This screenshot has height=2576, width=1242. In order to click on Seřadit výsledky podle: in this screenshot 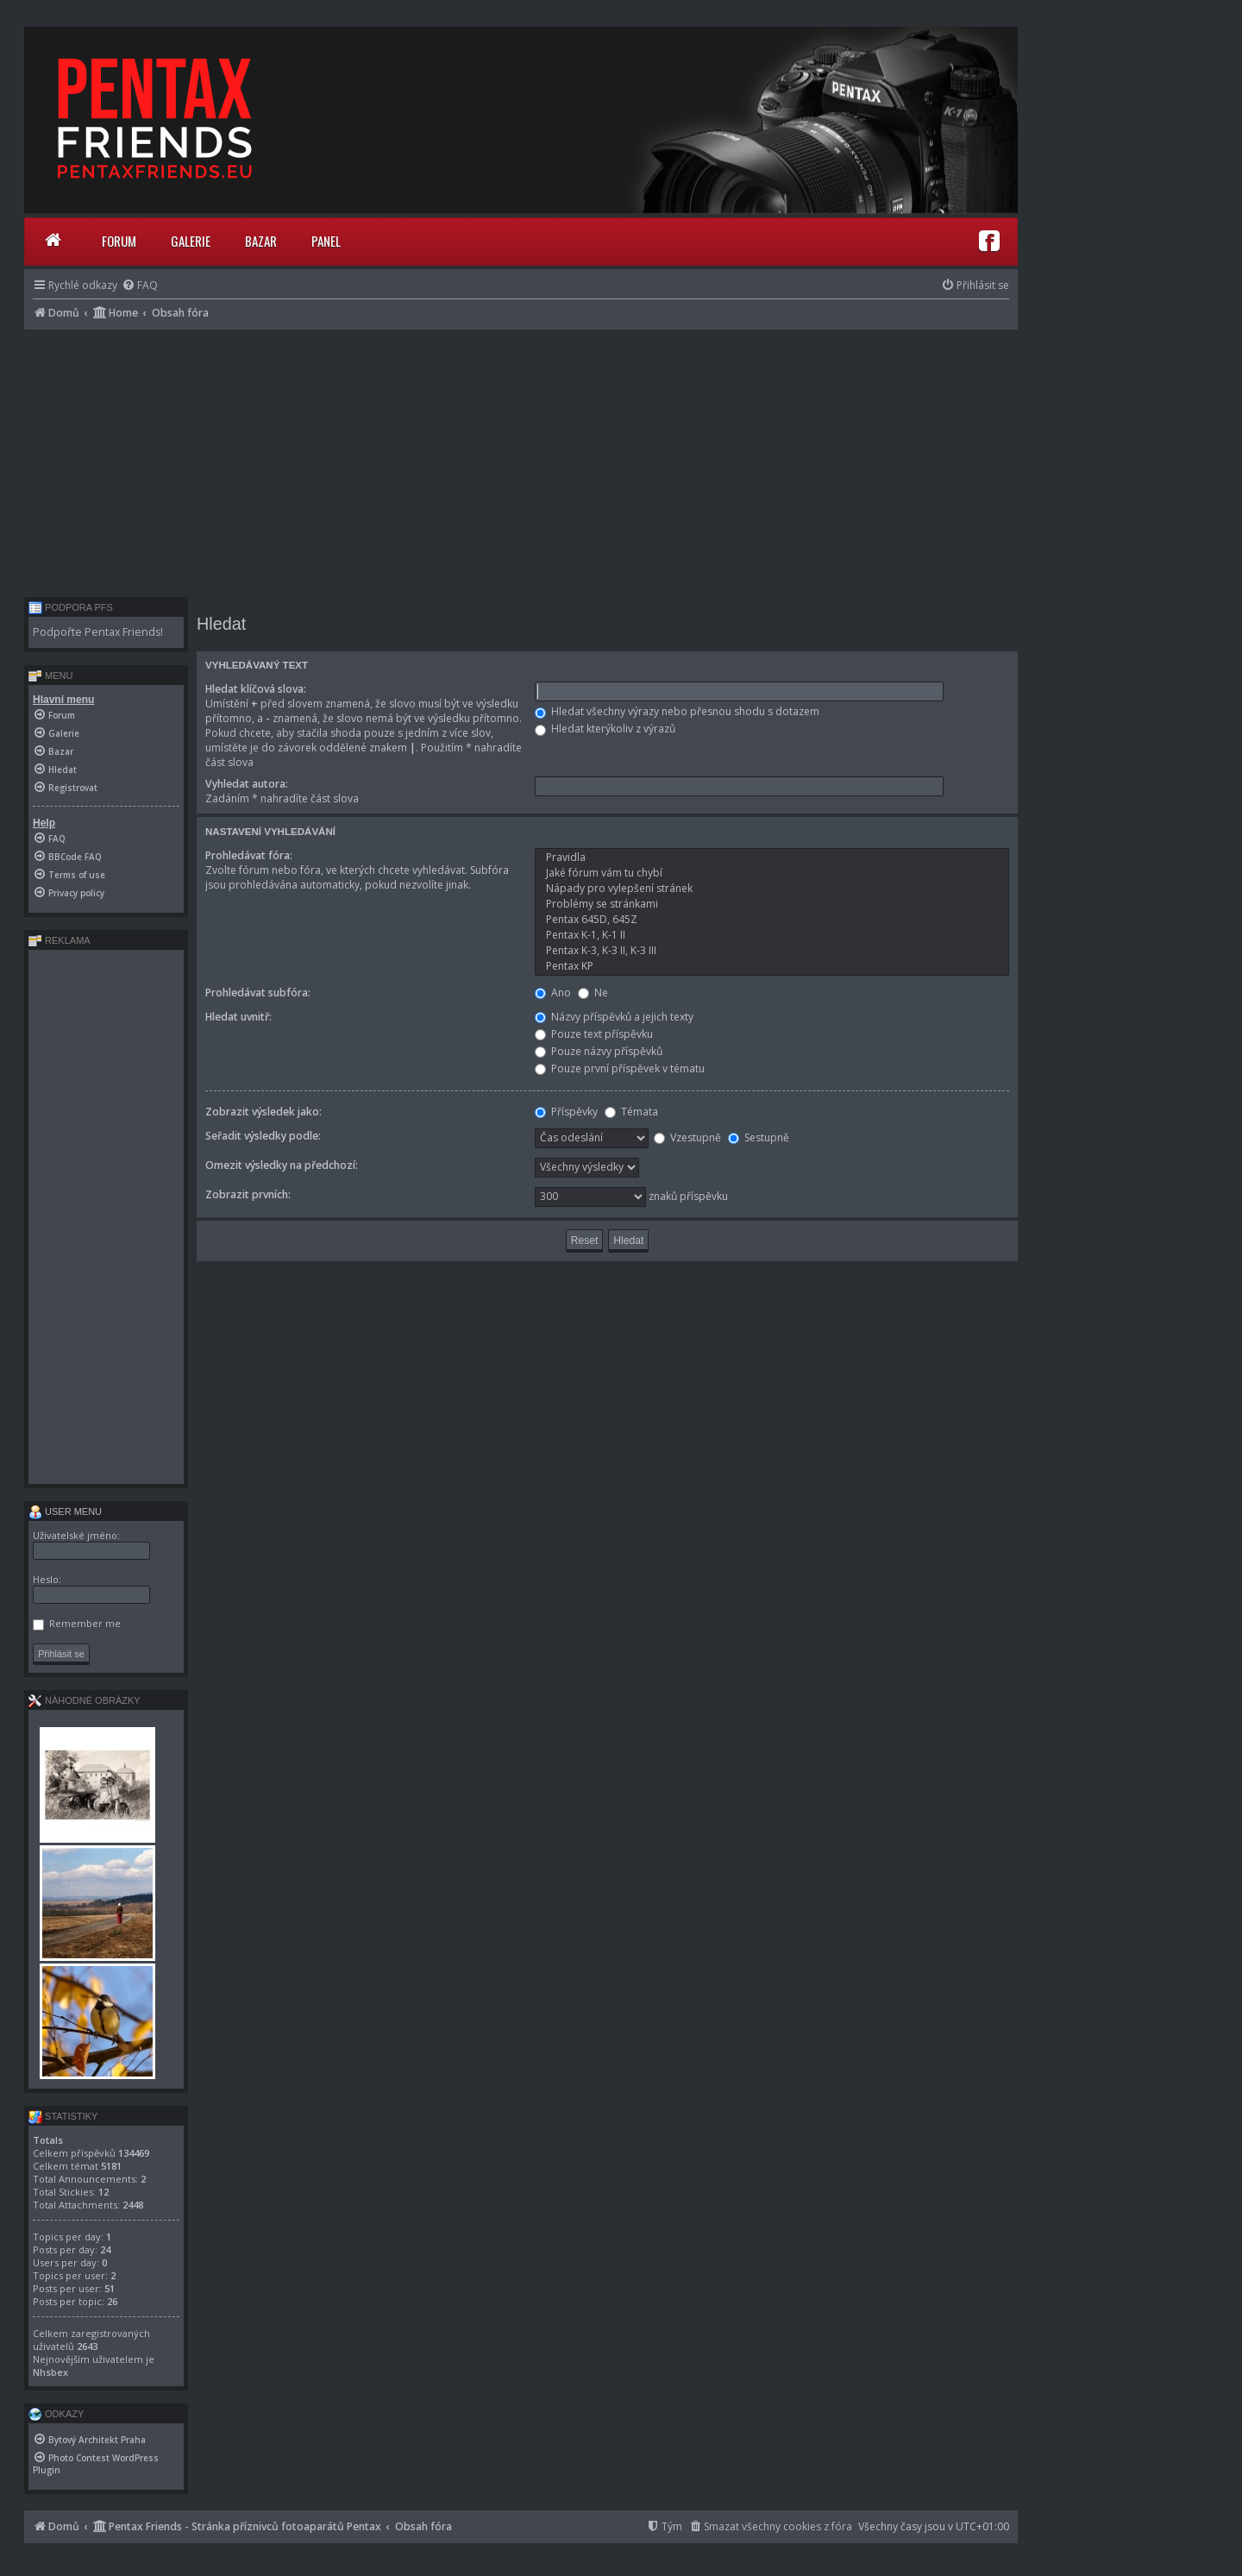, I will do `click(263, 1135)`.